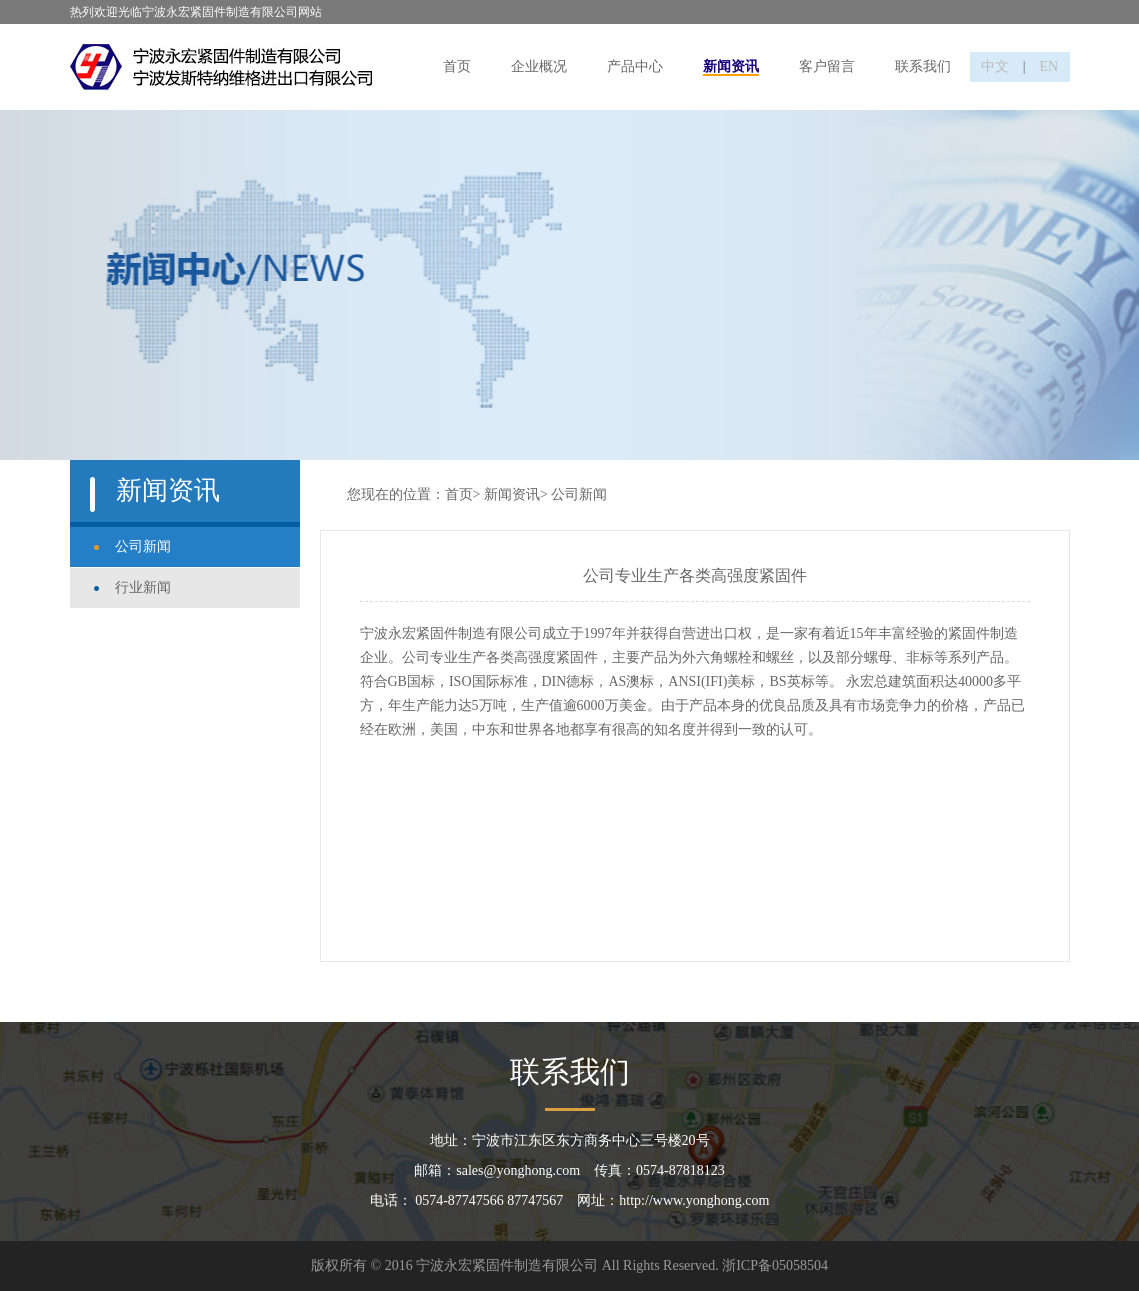  What do you see at coordinates (143, 546) in the screenshot?
I see `公司新闻` at bounding box center [143, 546].